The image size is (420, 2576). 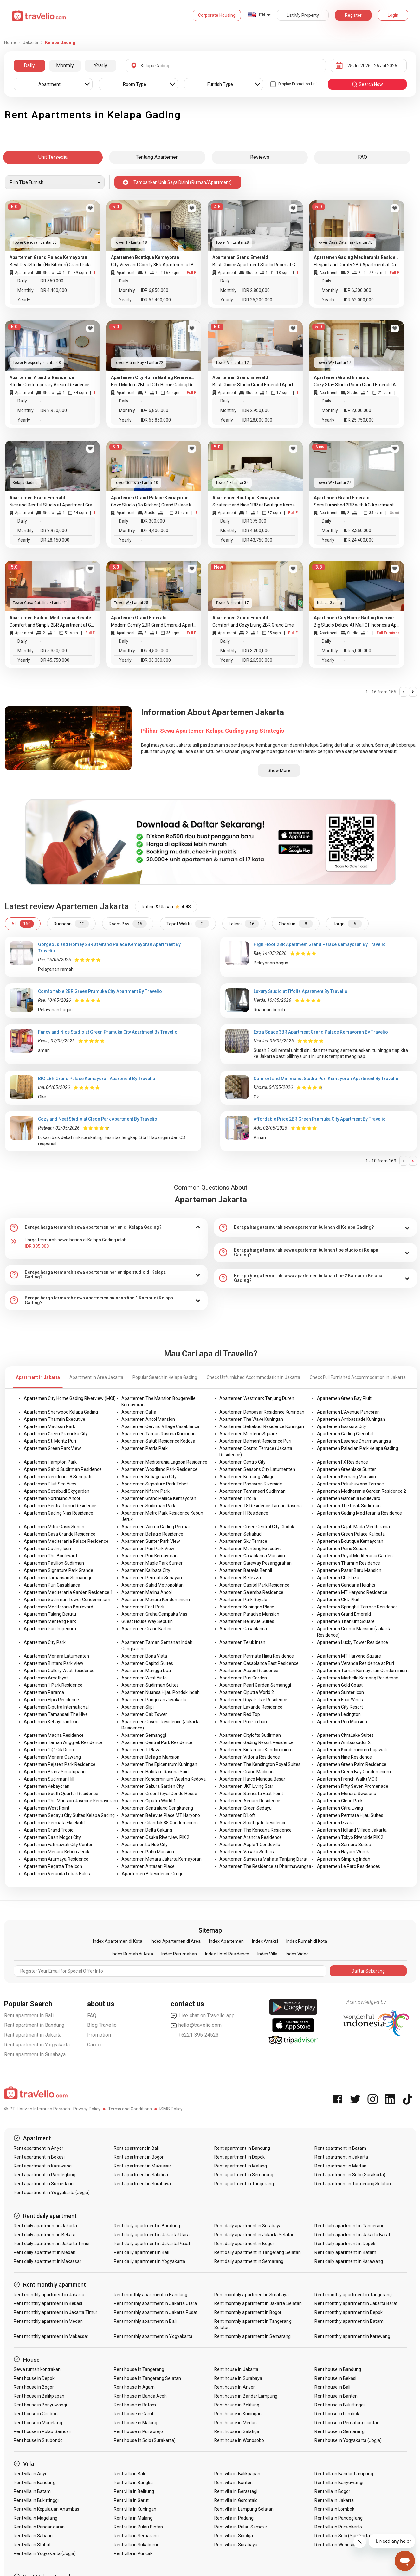 What do you see at coordinates (332, 2491) in the screenshot?
I see `Rent villa in Bogor` at bounding box center [332, 2491].